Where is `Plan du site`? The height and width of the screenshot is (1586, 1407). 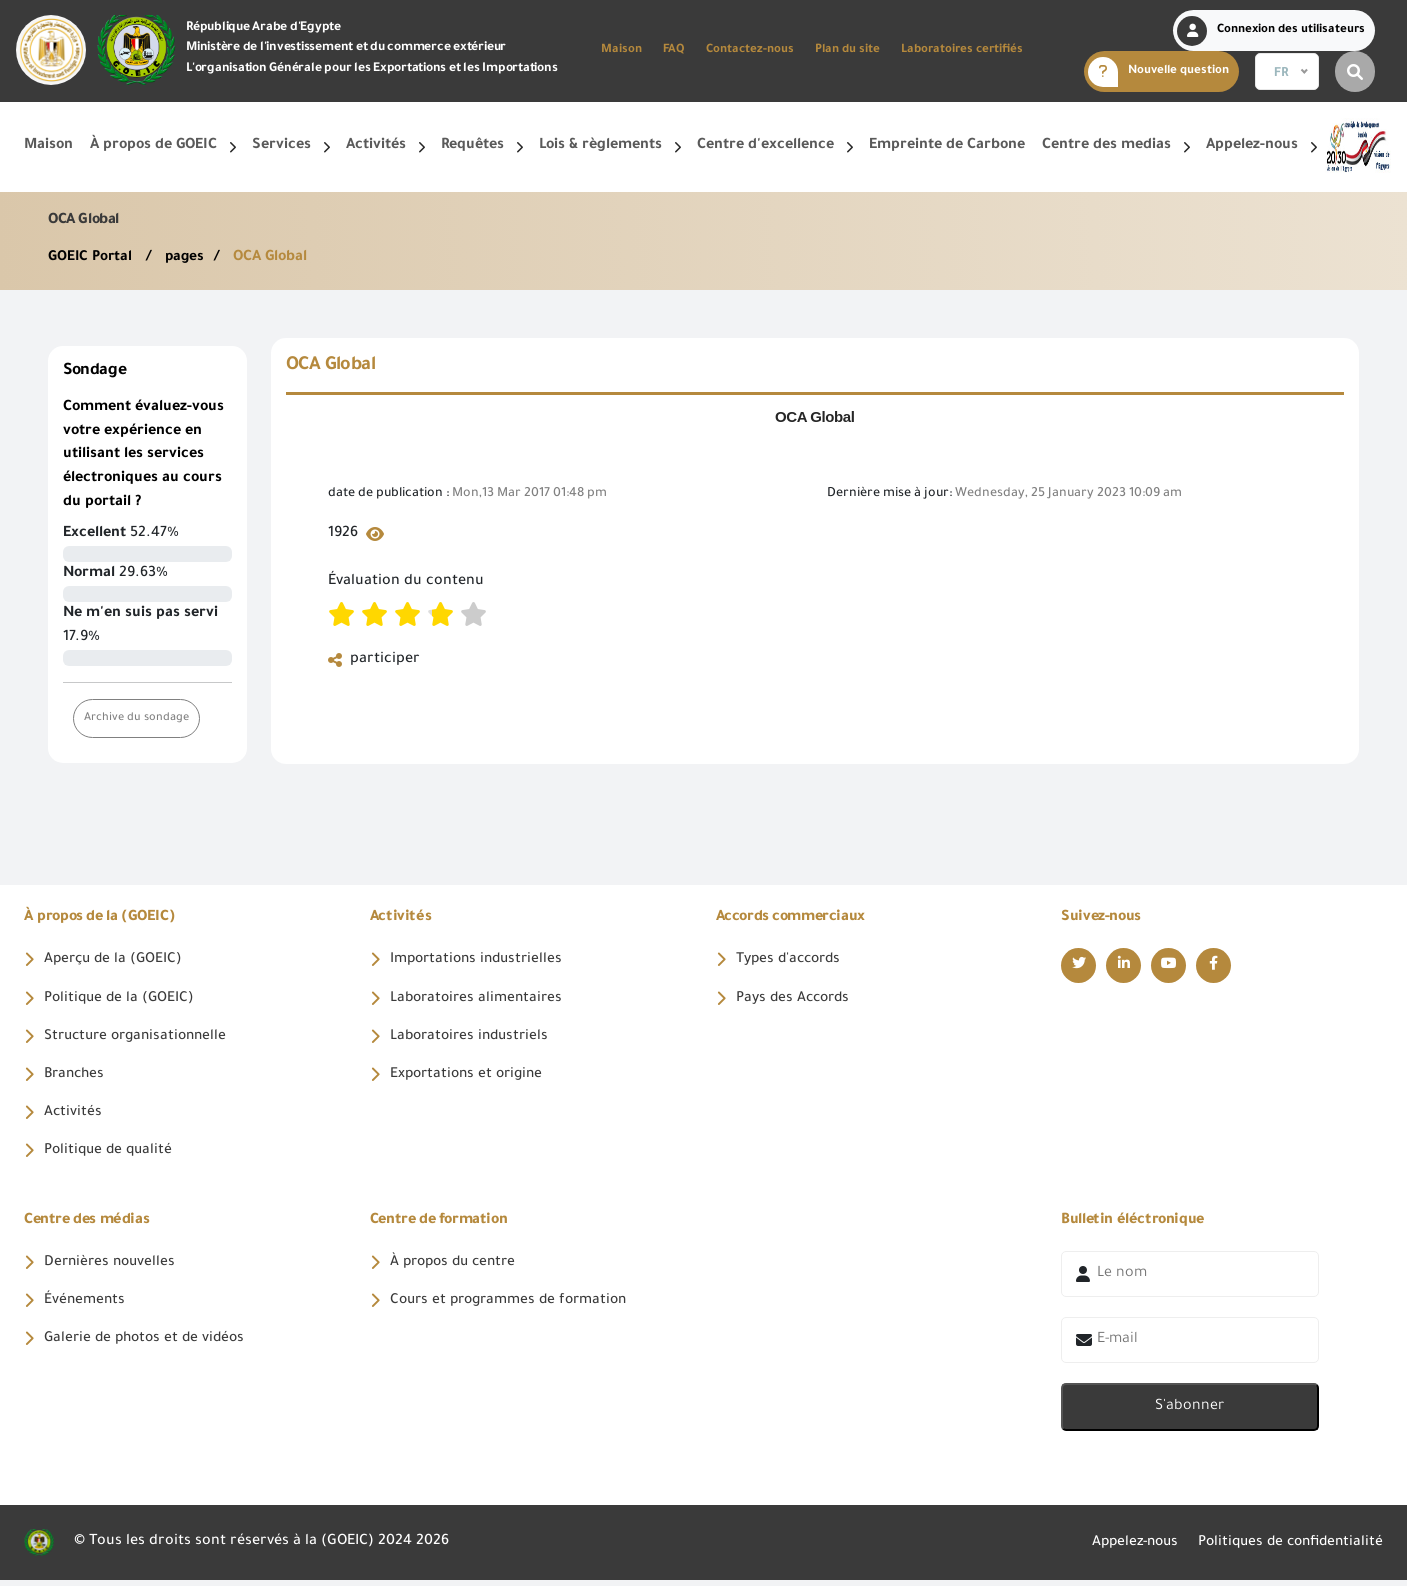
Plan du site is located at coordinates (847, 50).